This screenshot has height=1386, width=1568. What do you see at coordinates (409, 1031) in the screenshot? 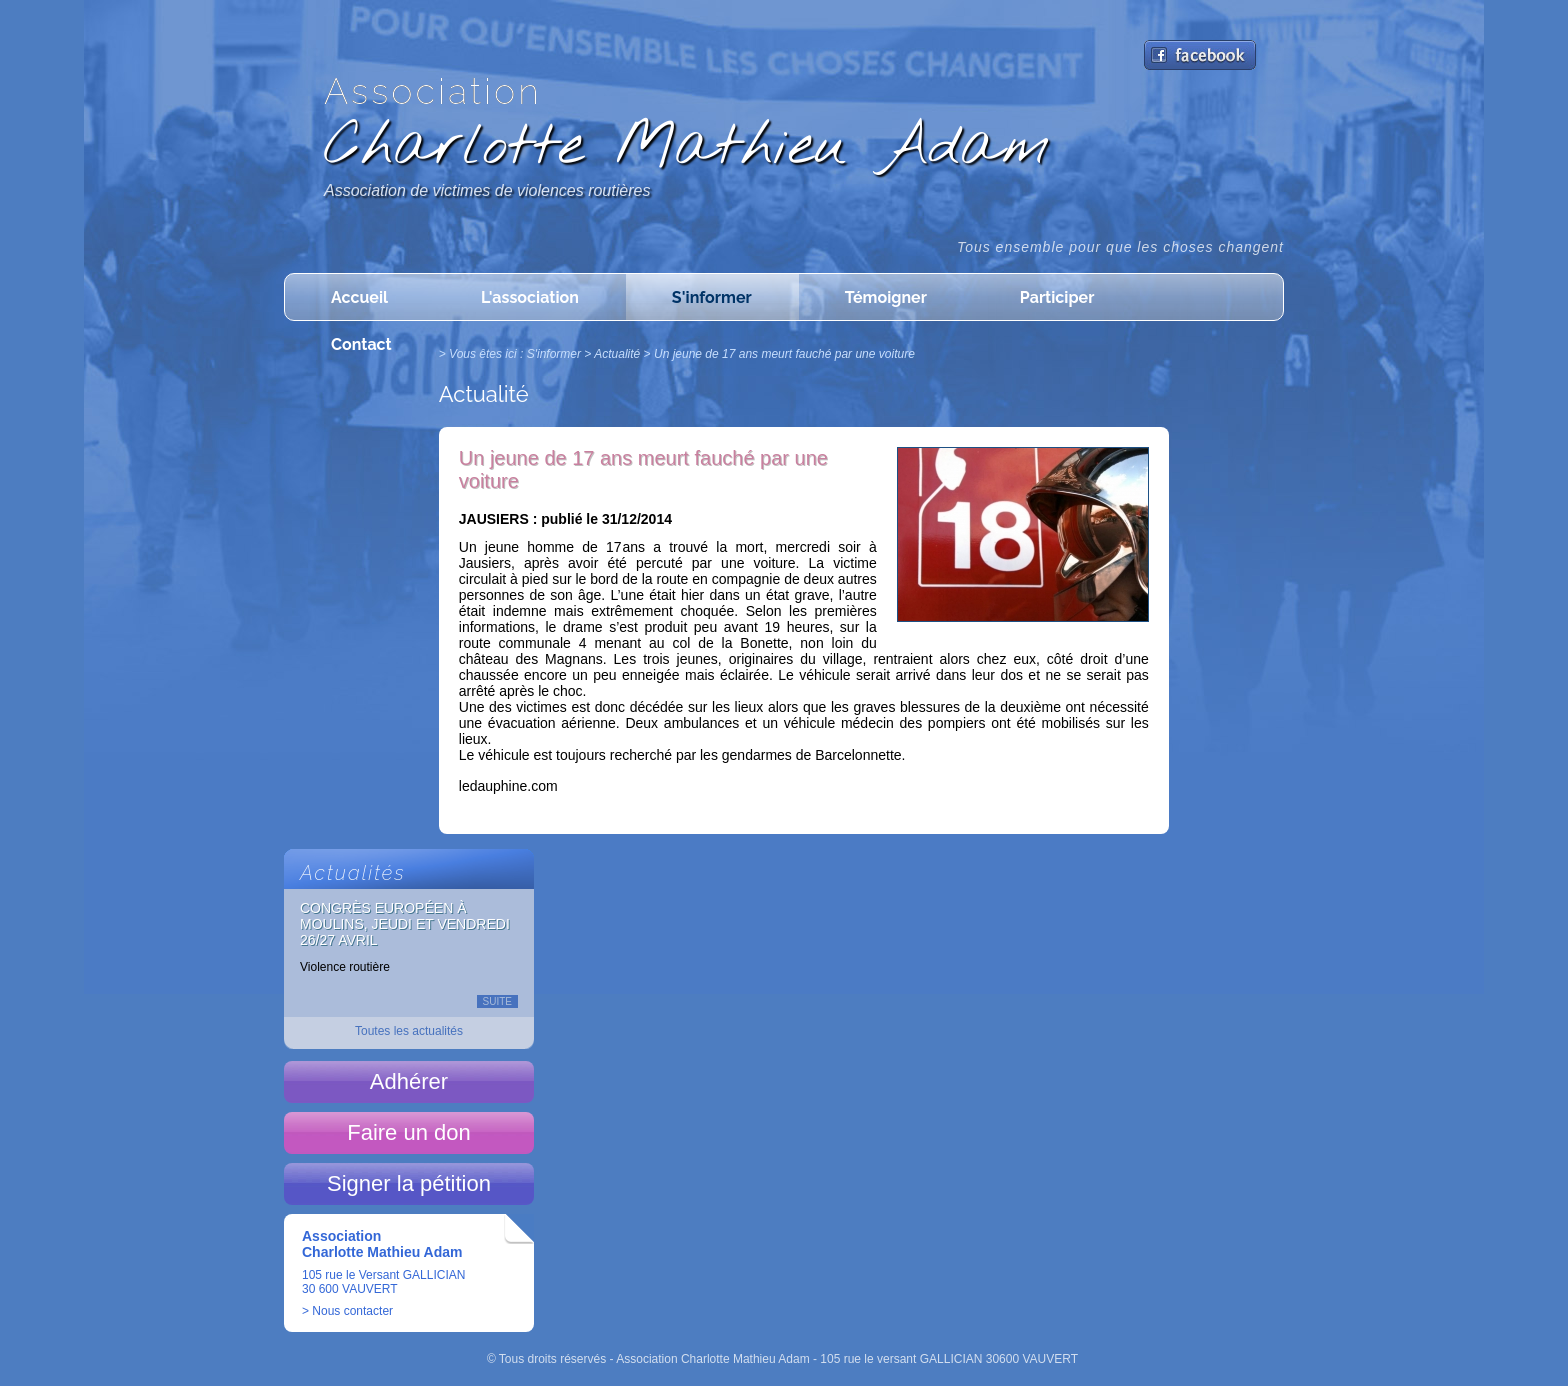
I see `Toutes les actualités` at bounding box center [409, 1031].